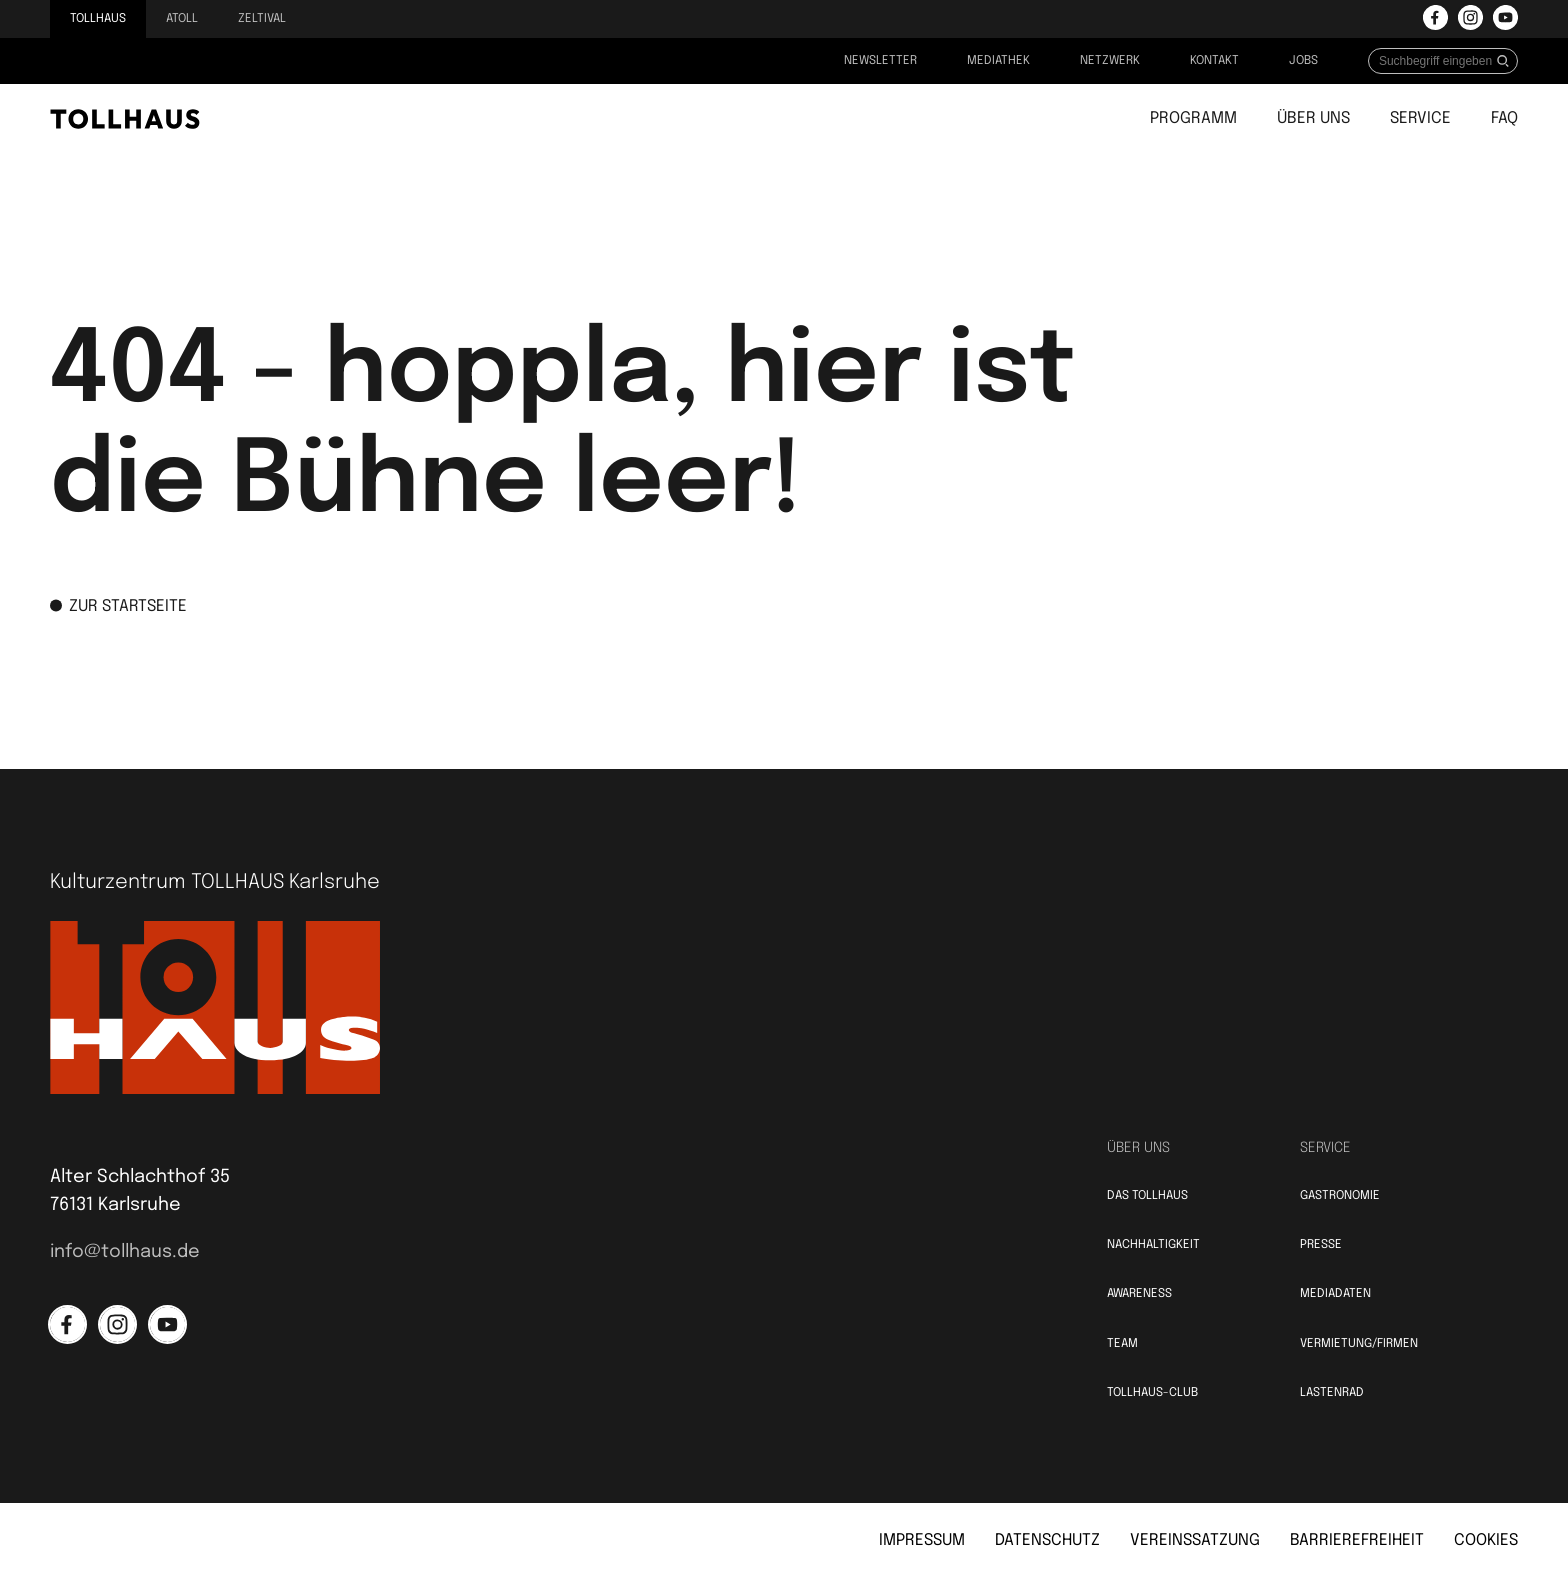 The height and width of the screenshot is (1578, 1568). What do you see at coordinates (1047, 1540) in the screenshot?
I see `Datenschutz` at bounding box center [1047, 1540].